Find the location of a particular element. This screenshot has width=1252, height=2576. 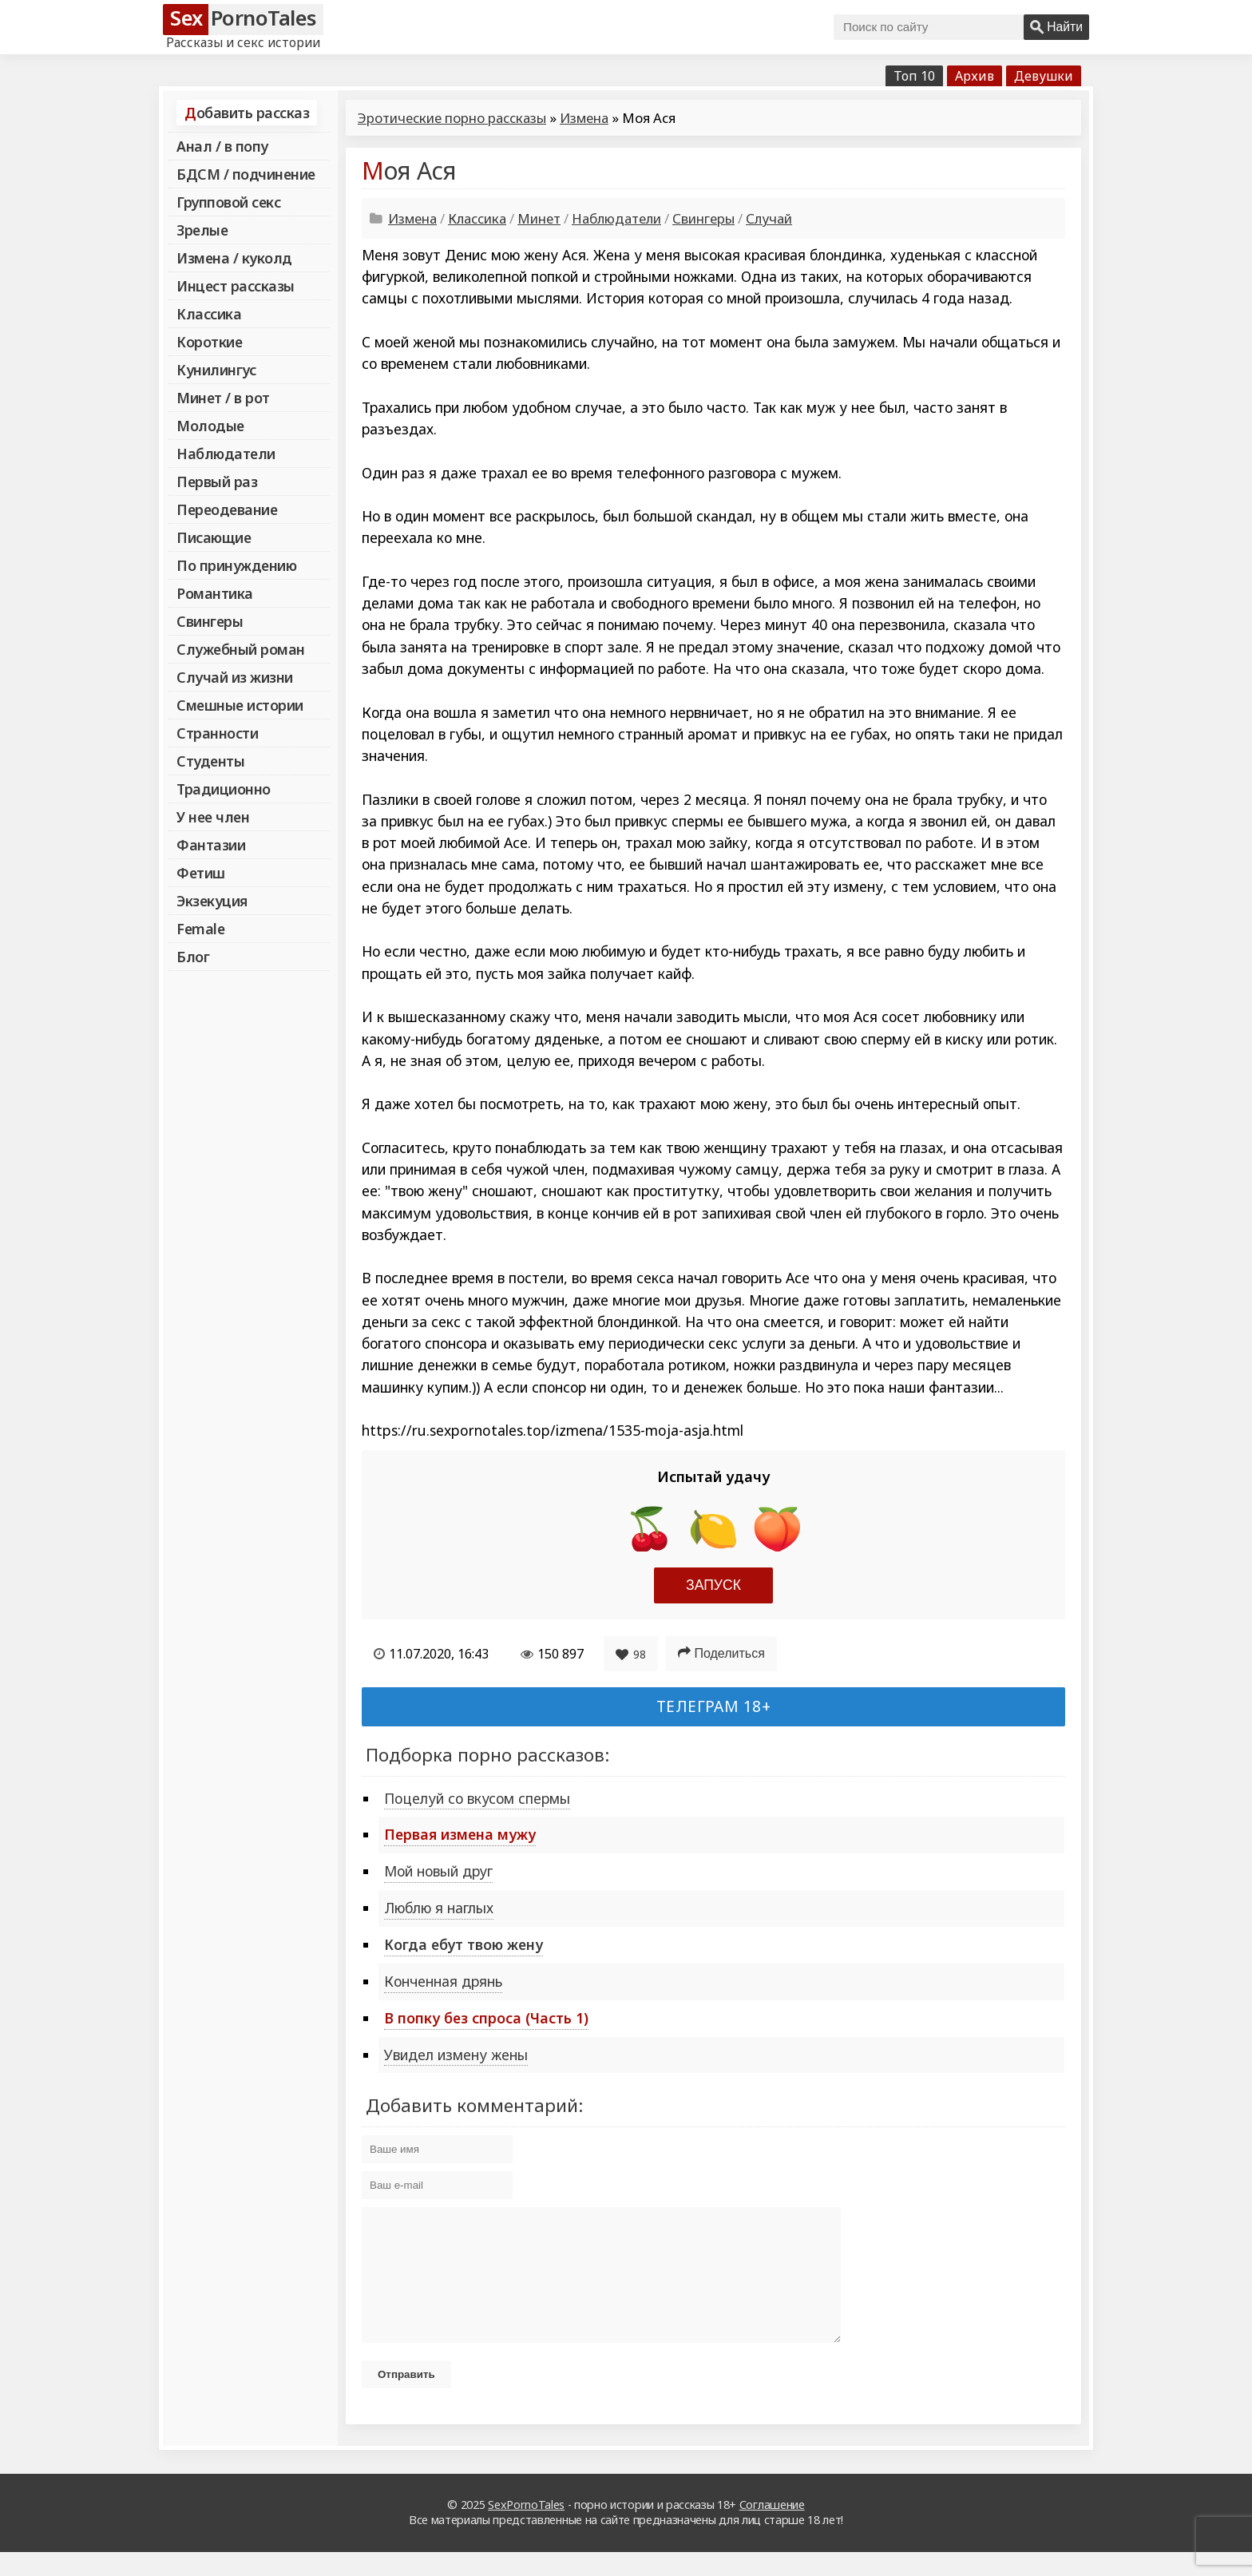

Запуск is located at coordinates (713, 1585).